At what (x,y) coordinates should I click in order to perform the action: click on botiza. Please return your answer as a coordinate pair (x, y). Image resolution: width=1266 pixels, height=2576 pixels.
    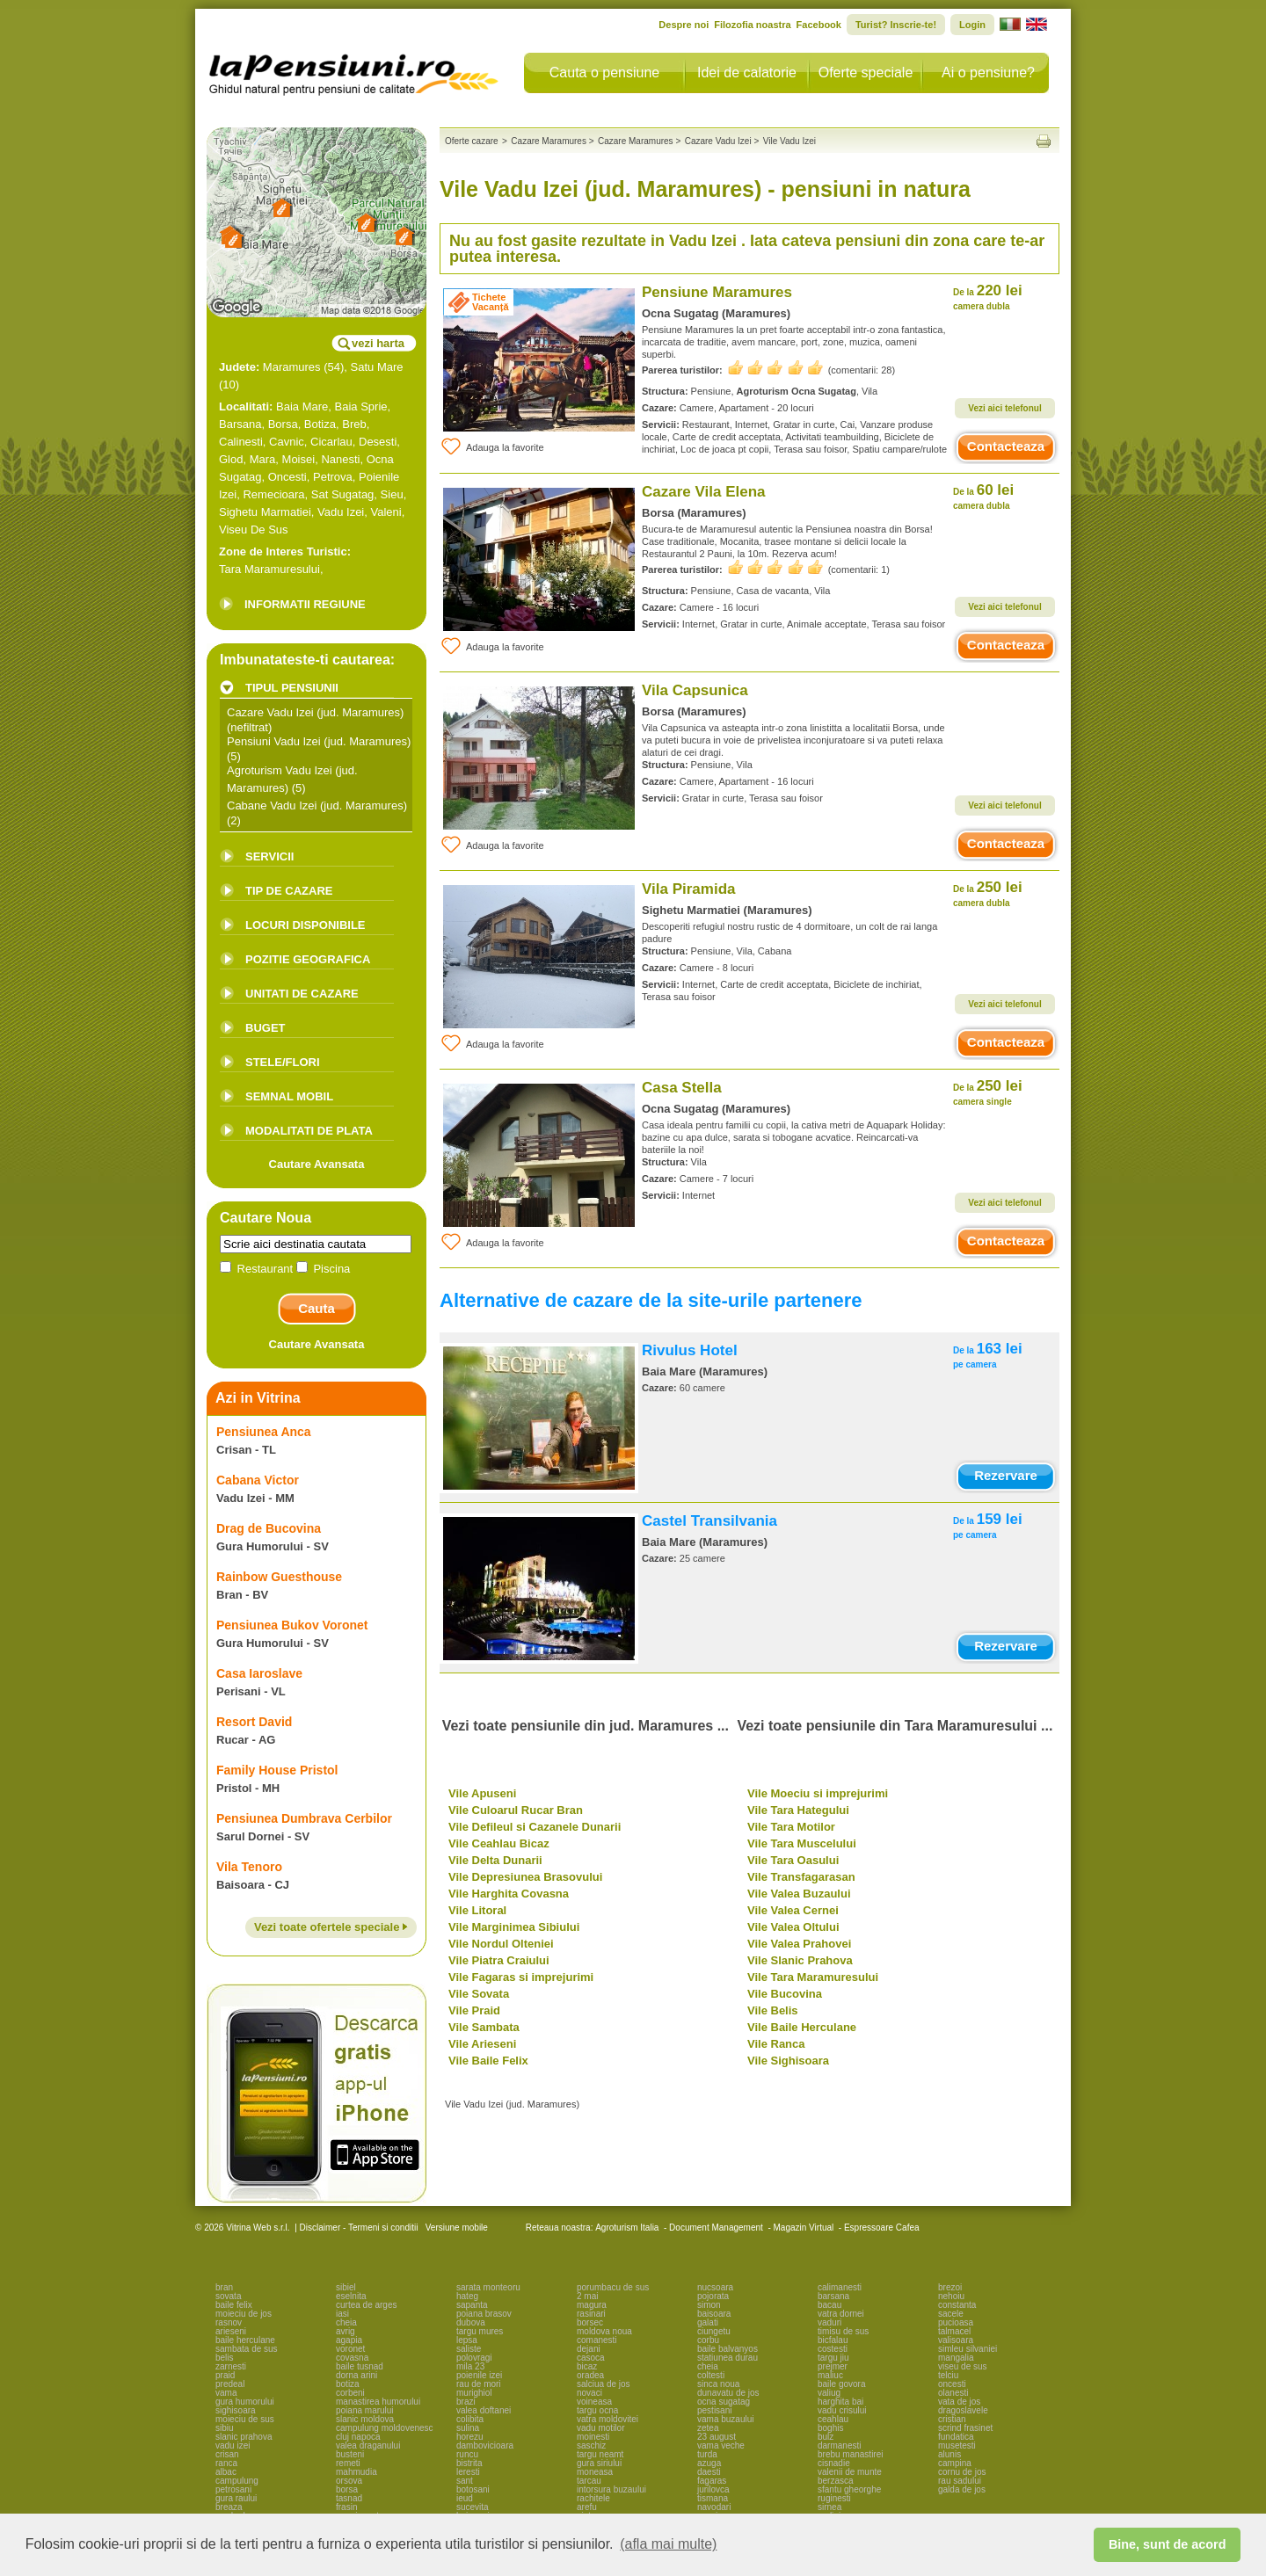
    Looking at the image, I should click on (348, 2384).